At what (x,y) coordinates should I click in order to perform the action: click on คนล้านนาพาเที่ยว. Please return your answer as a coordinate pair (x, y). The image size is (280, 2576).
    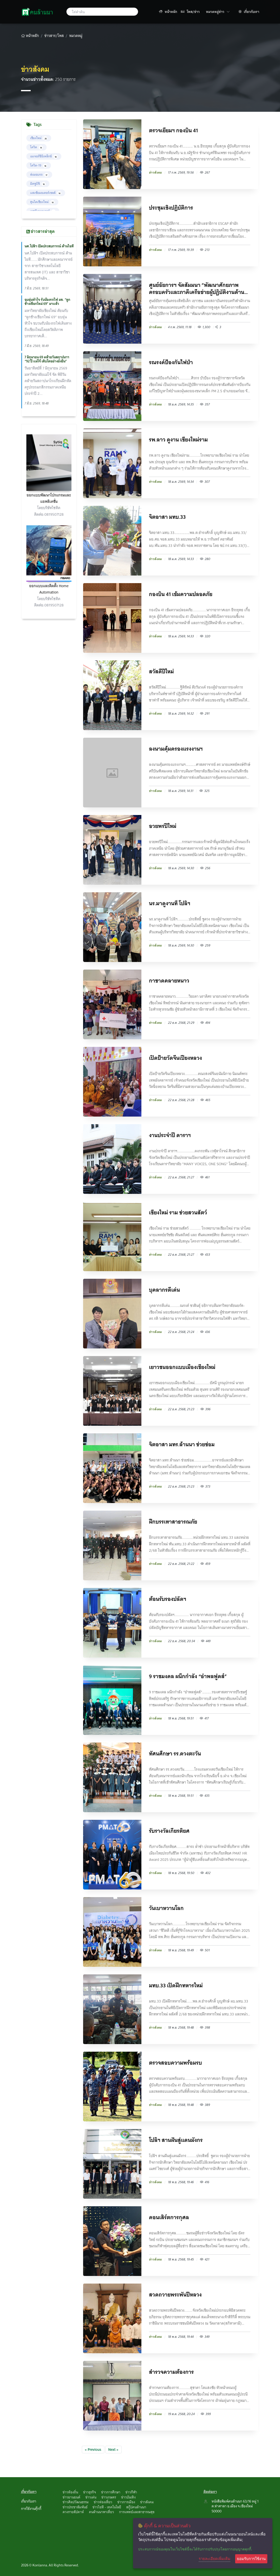
    Looking at the image, I should click on (101, 2512).